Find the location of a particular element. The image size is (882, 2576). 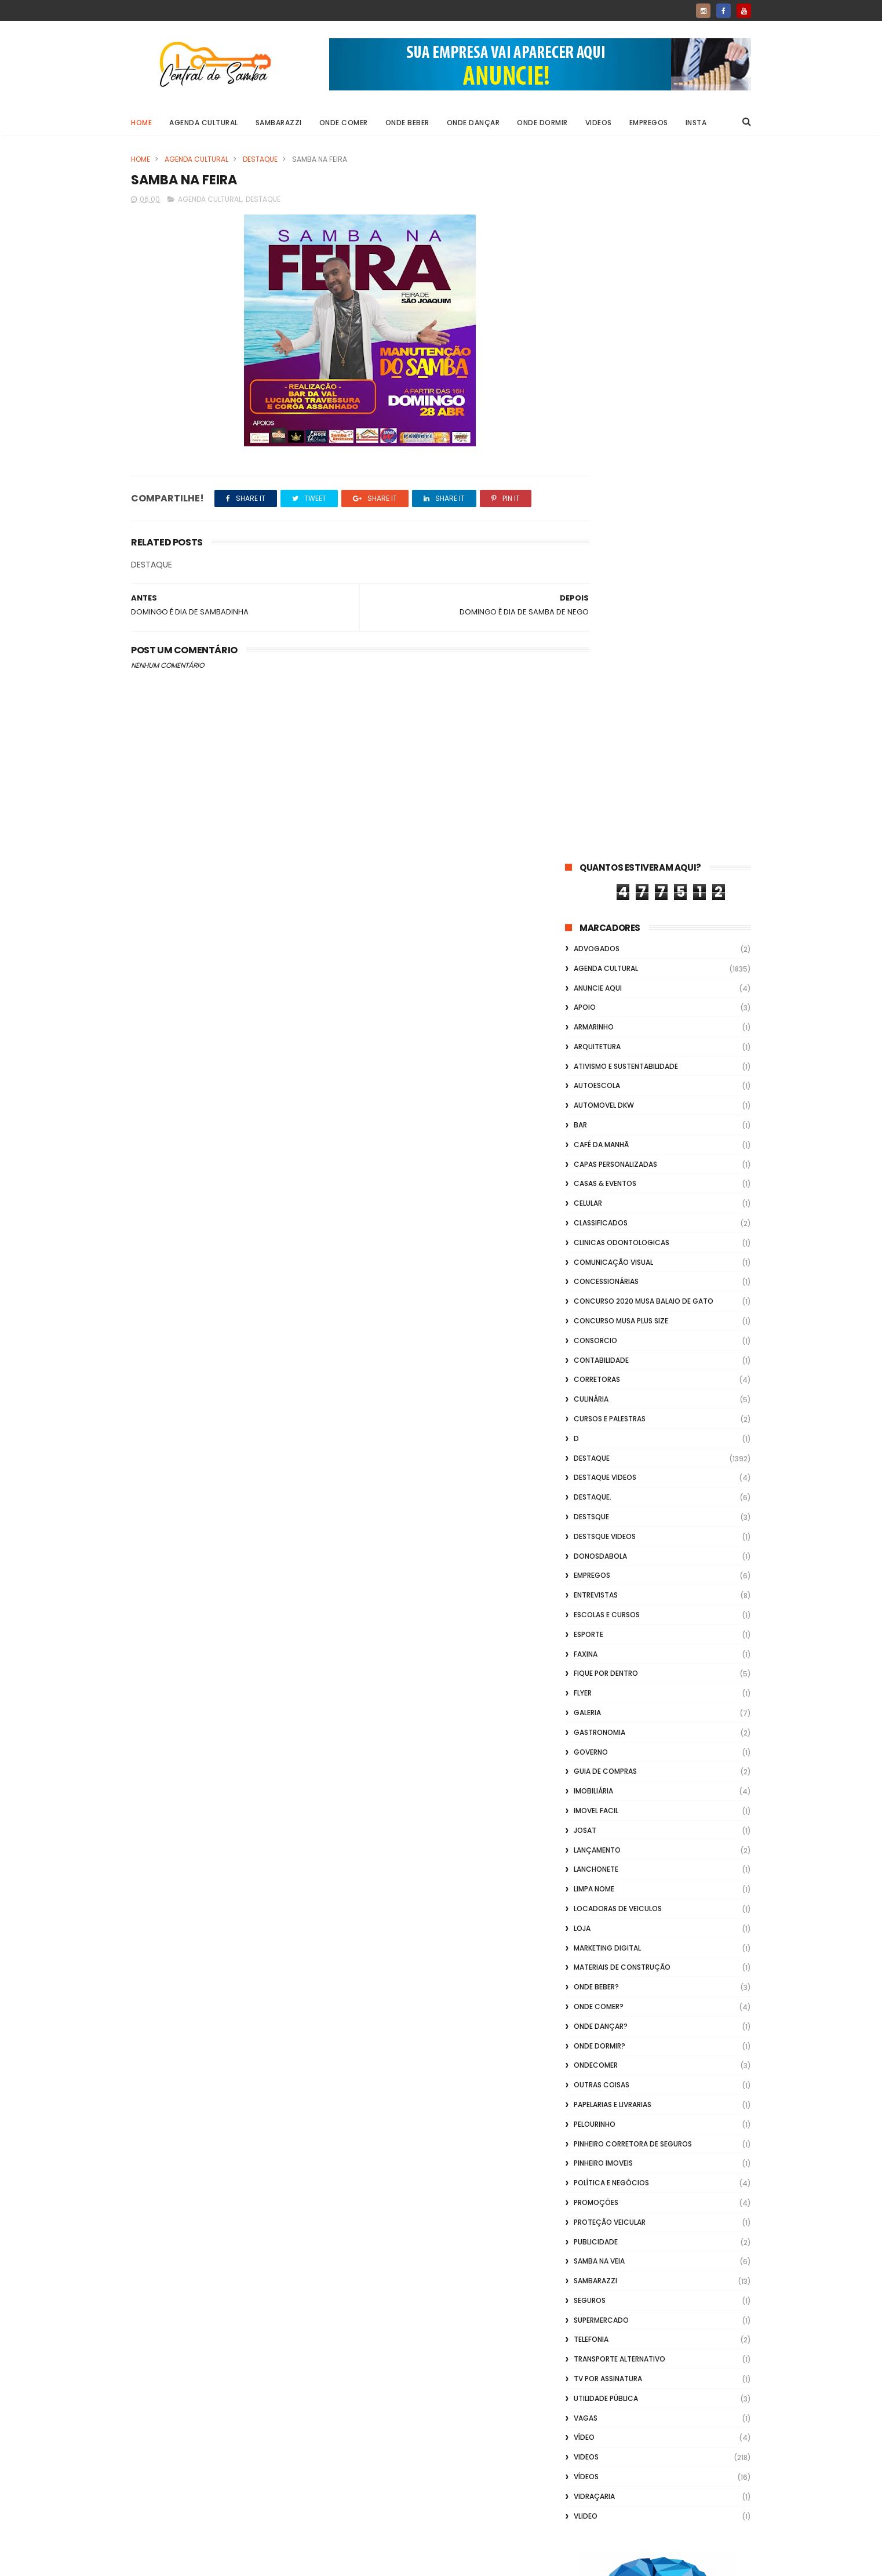

Celular is located at coordinates (588, 499).